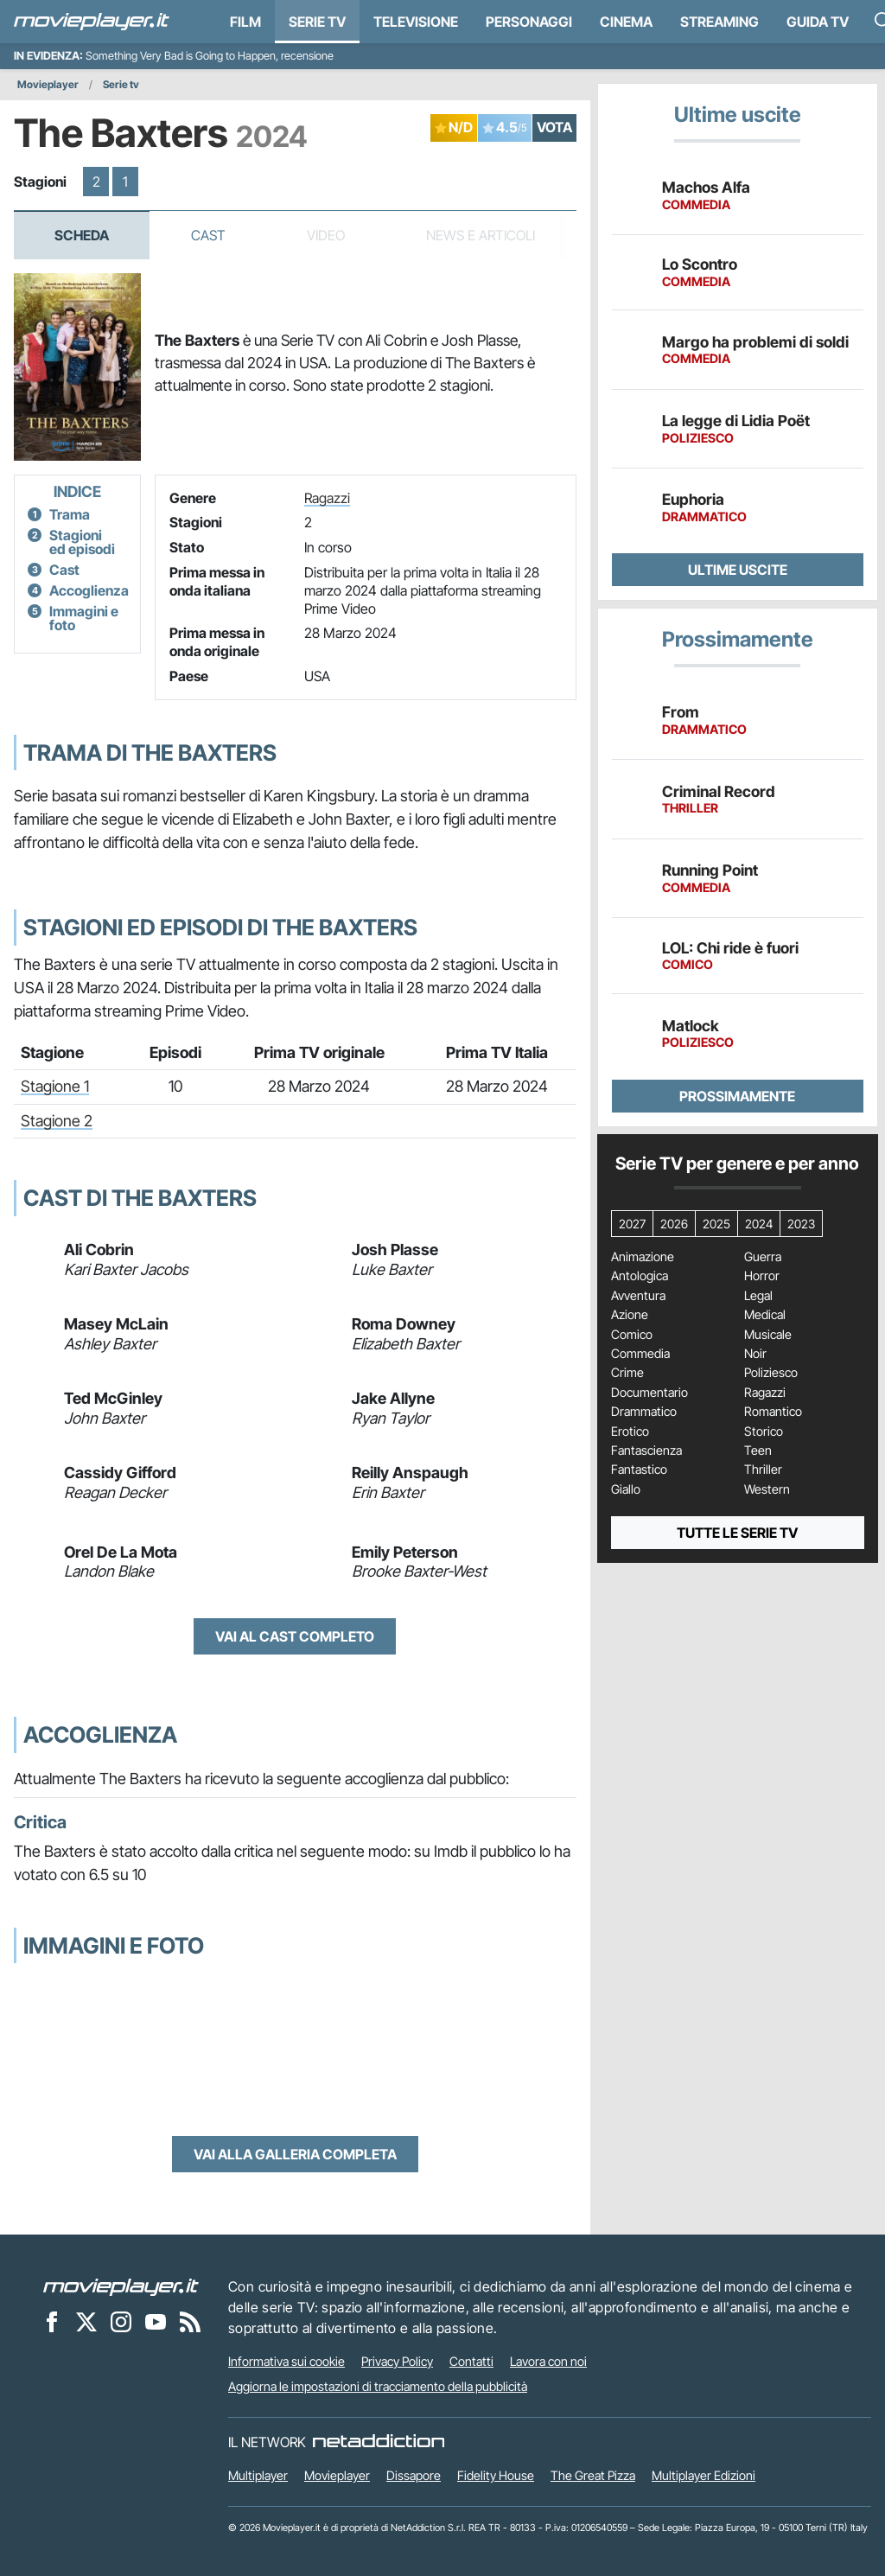 The image size is (885, 2576). Describe the element at coordinates (89, 590) in the screenshot. I see `Accoglienza` at that location.